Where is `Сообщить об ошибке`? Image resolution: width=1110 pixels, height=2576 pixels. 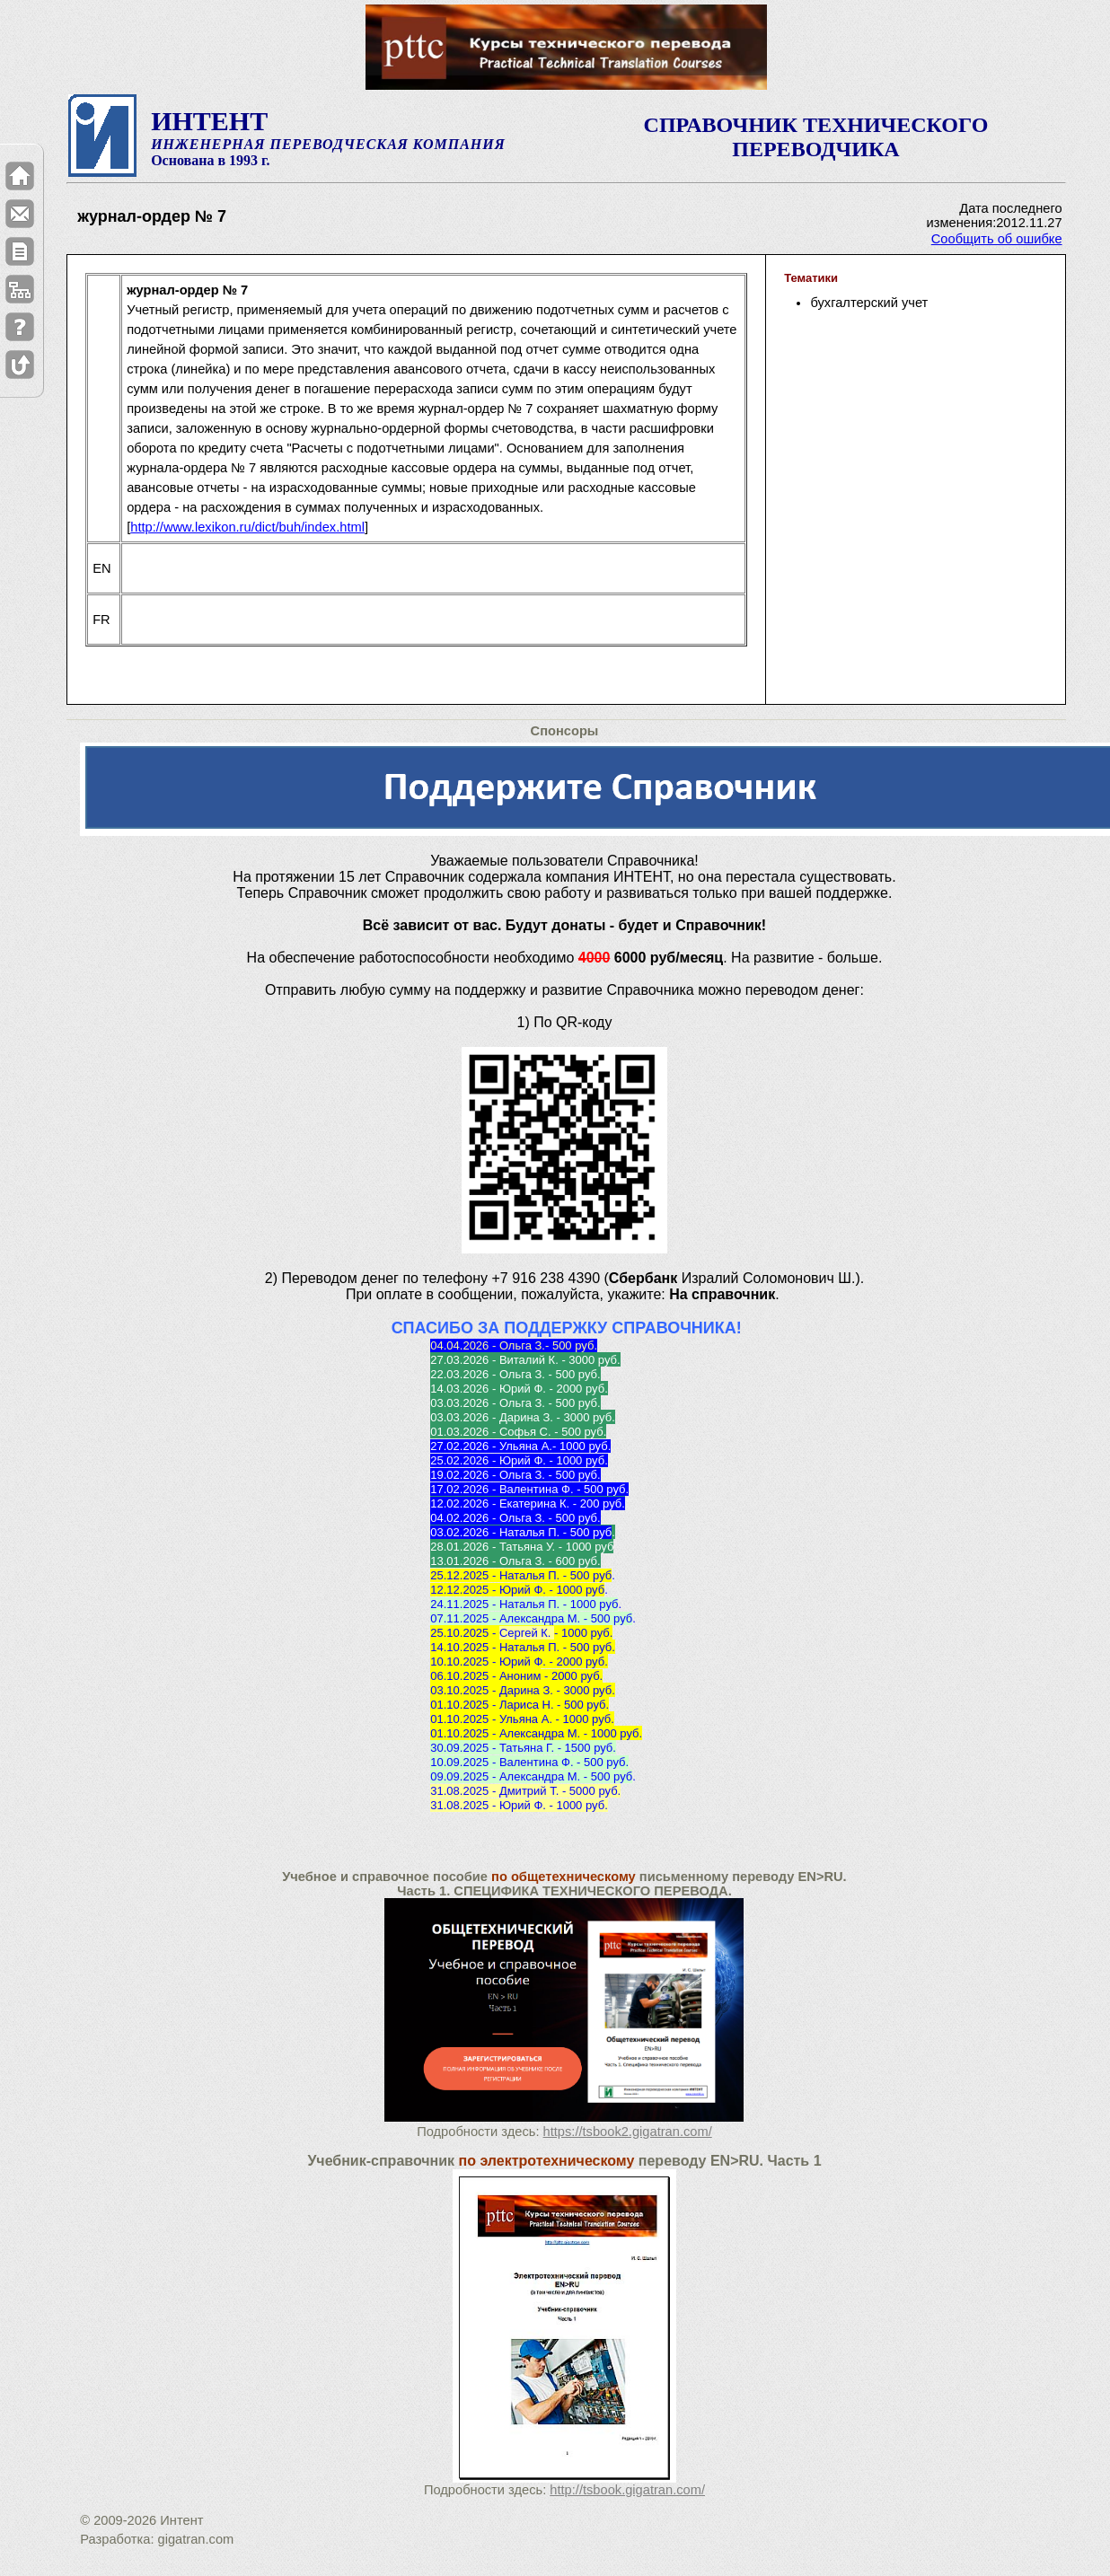
Сообщить об ошибке is located at coordinates (996, 239).